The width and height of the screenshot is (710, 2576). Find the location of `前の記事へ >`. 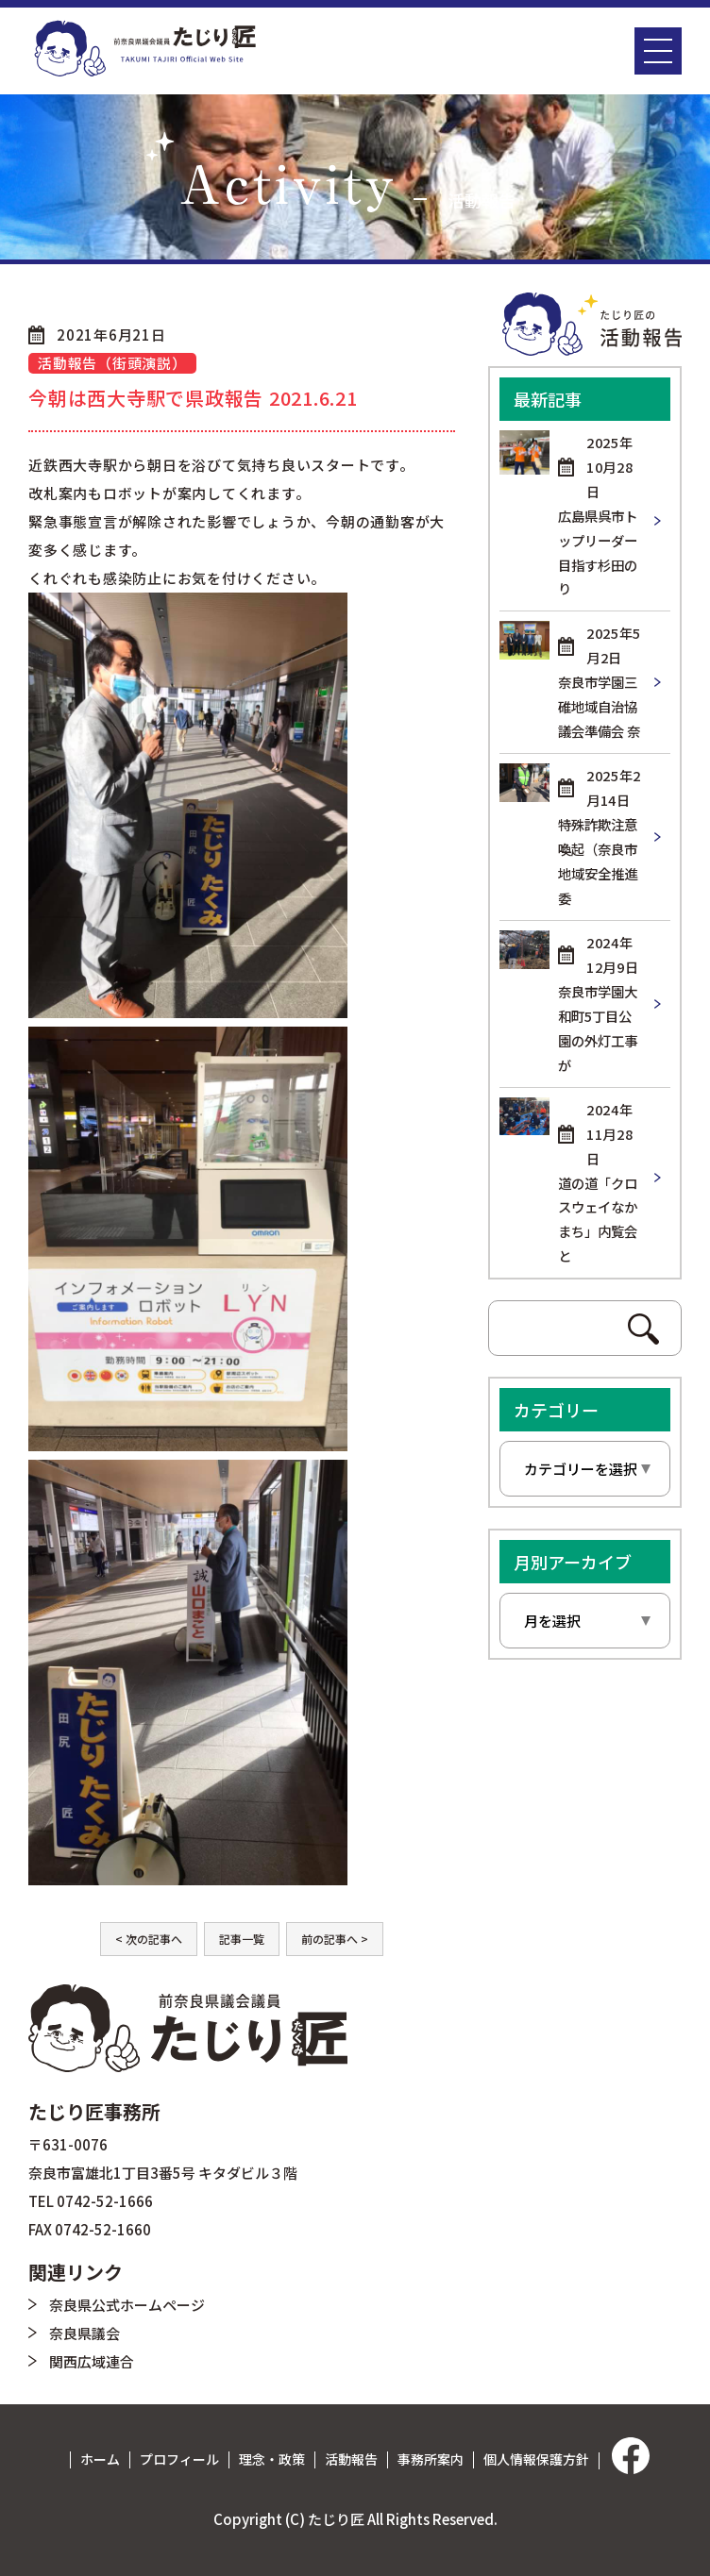

前の記事へ > is located at coordinates (334, 1939).